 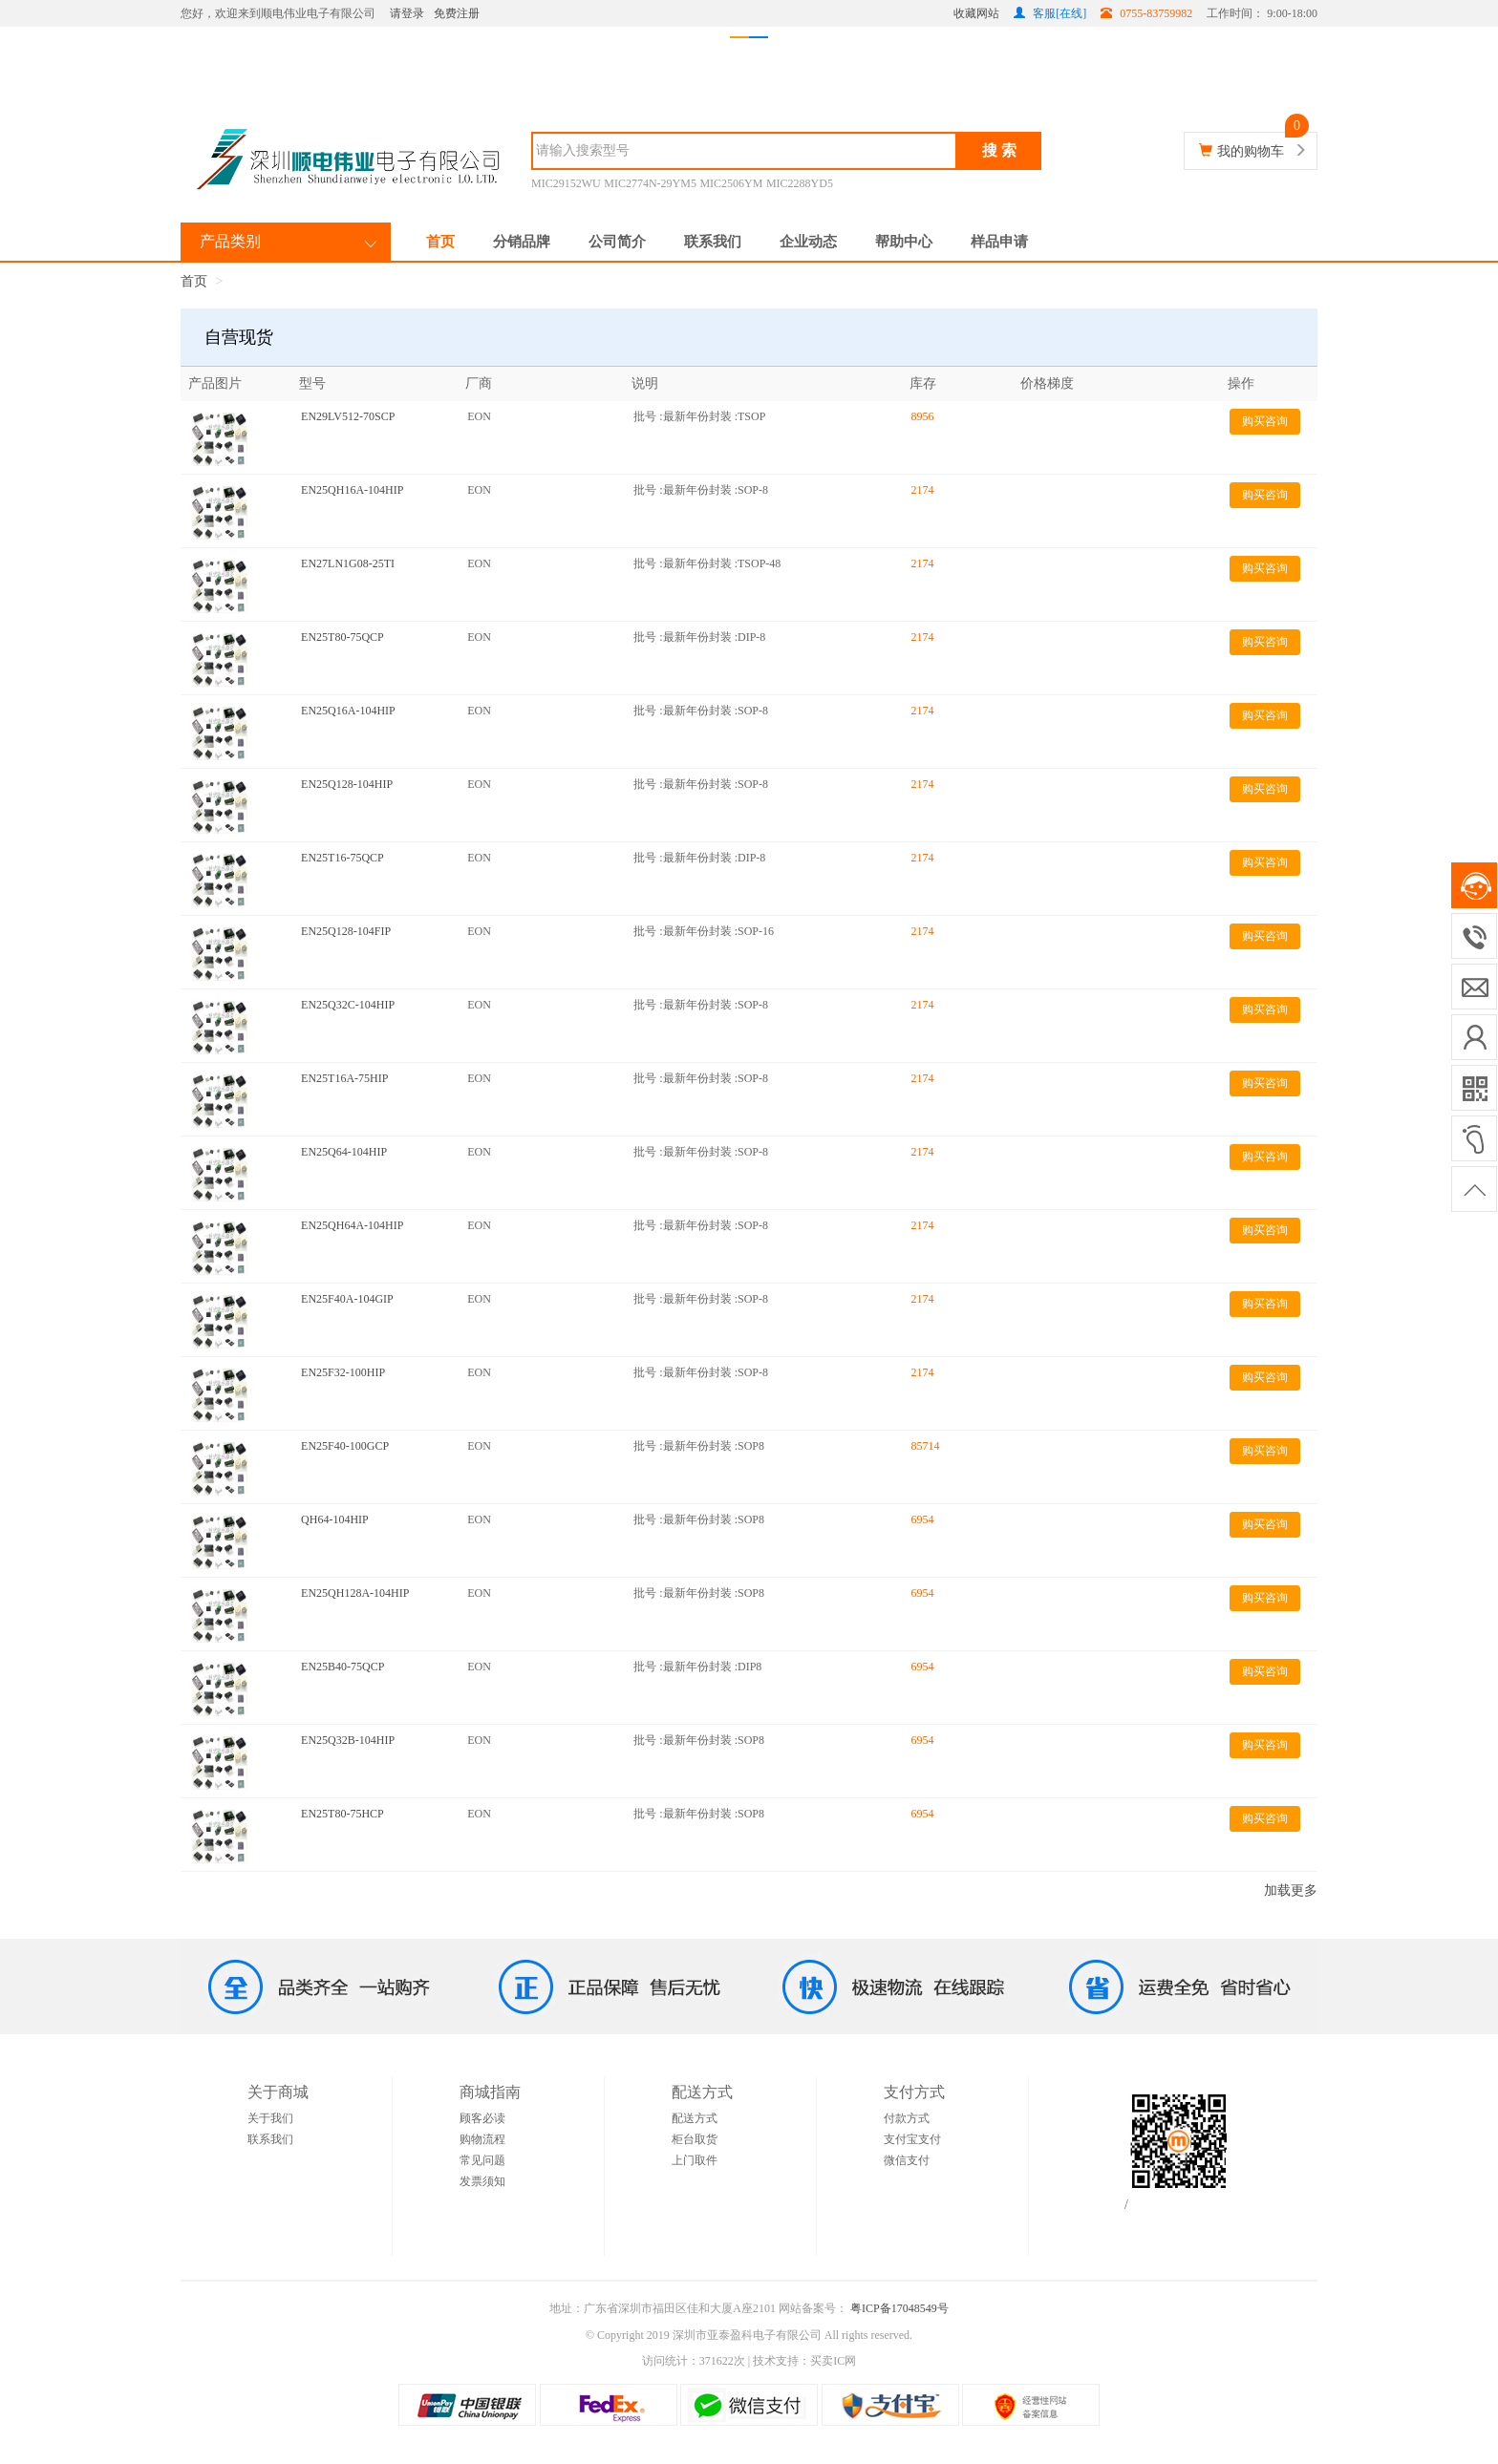 What do you see at coordinates (521, 241) in the screenshot?
I see `分销品牌` at bounding box center [521, 241].